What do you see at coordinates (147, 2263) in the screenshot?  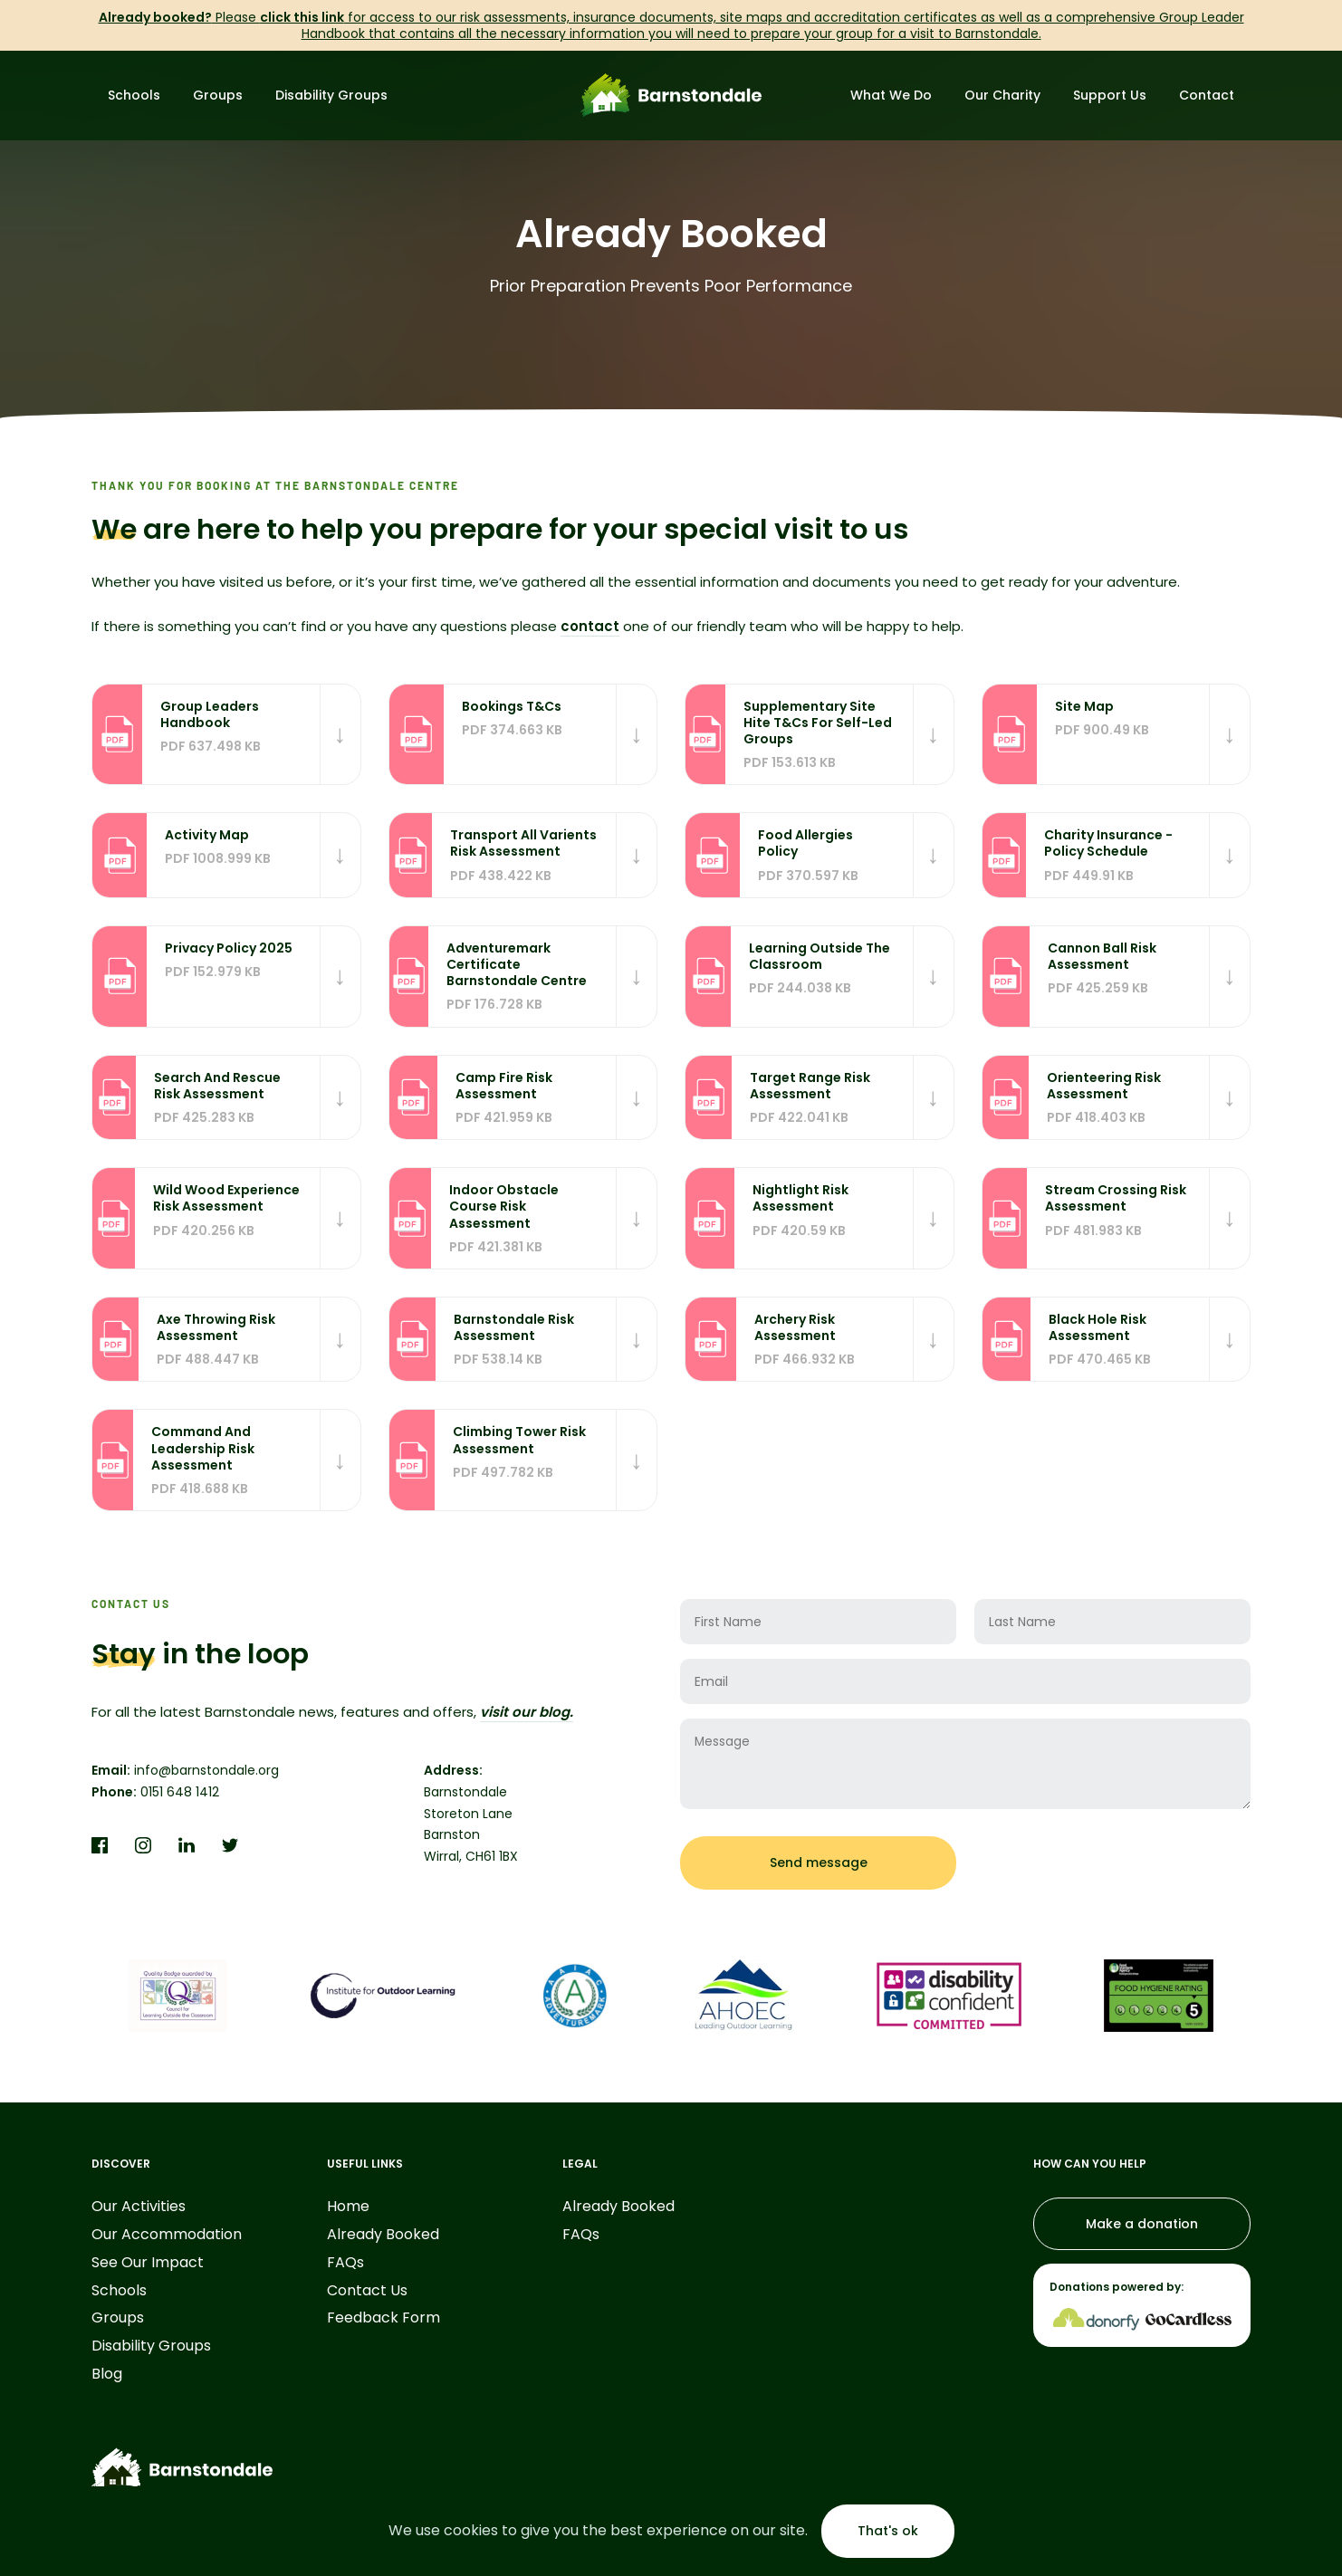 I see `See Our Impact` at bounding box center [147, 2263].